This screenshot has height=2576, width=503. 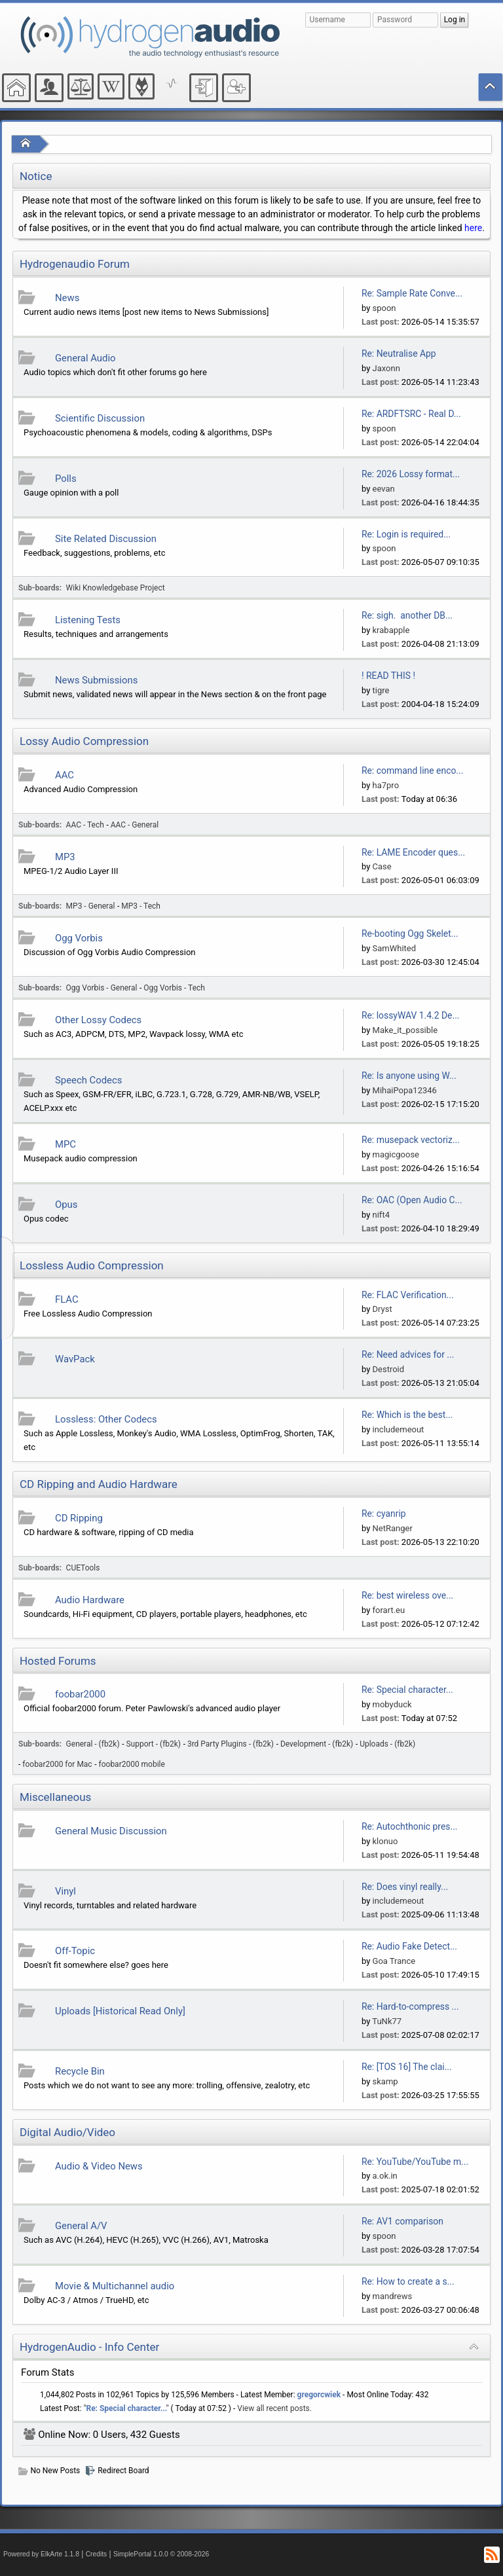 What do you see at coordinates (65, 1891) in the screenshot?
I see `Vinyl` at bounding box center [65, 1891].